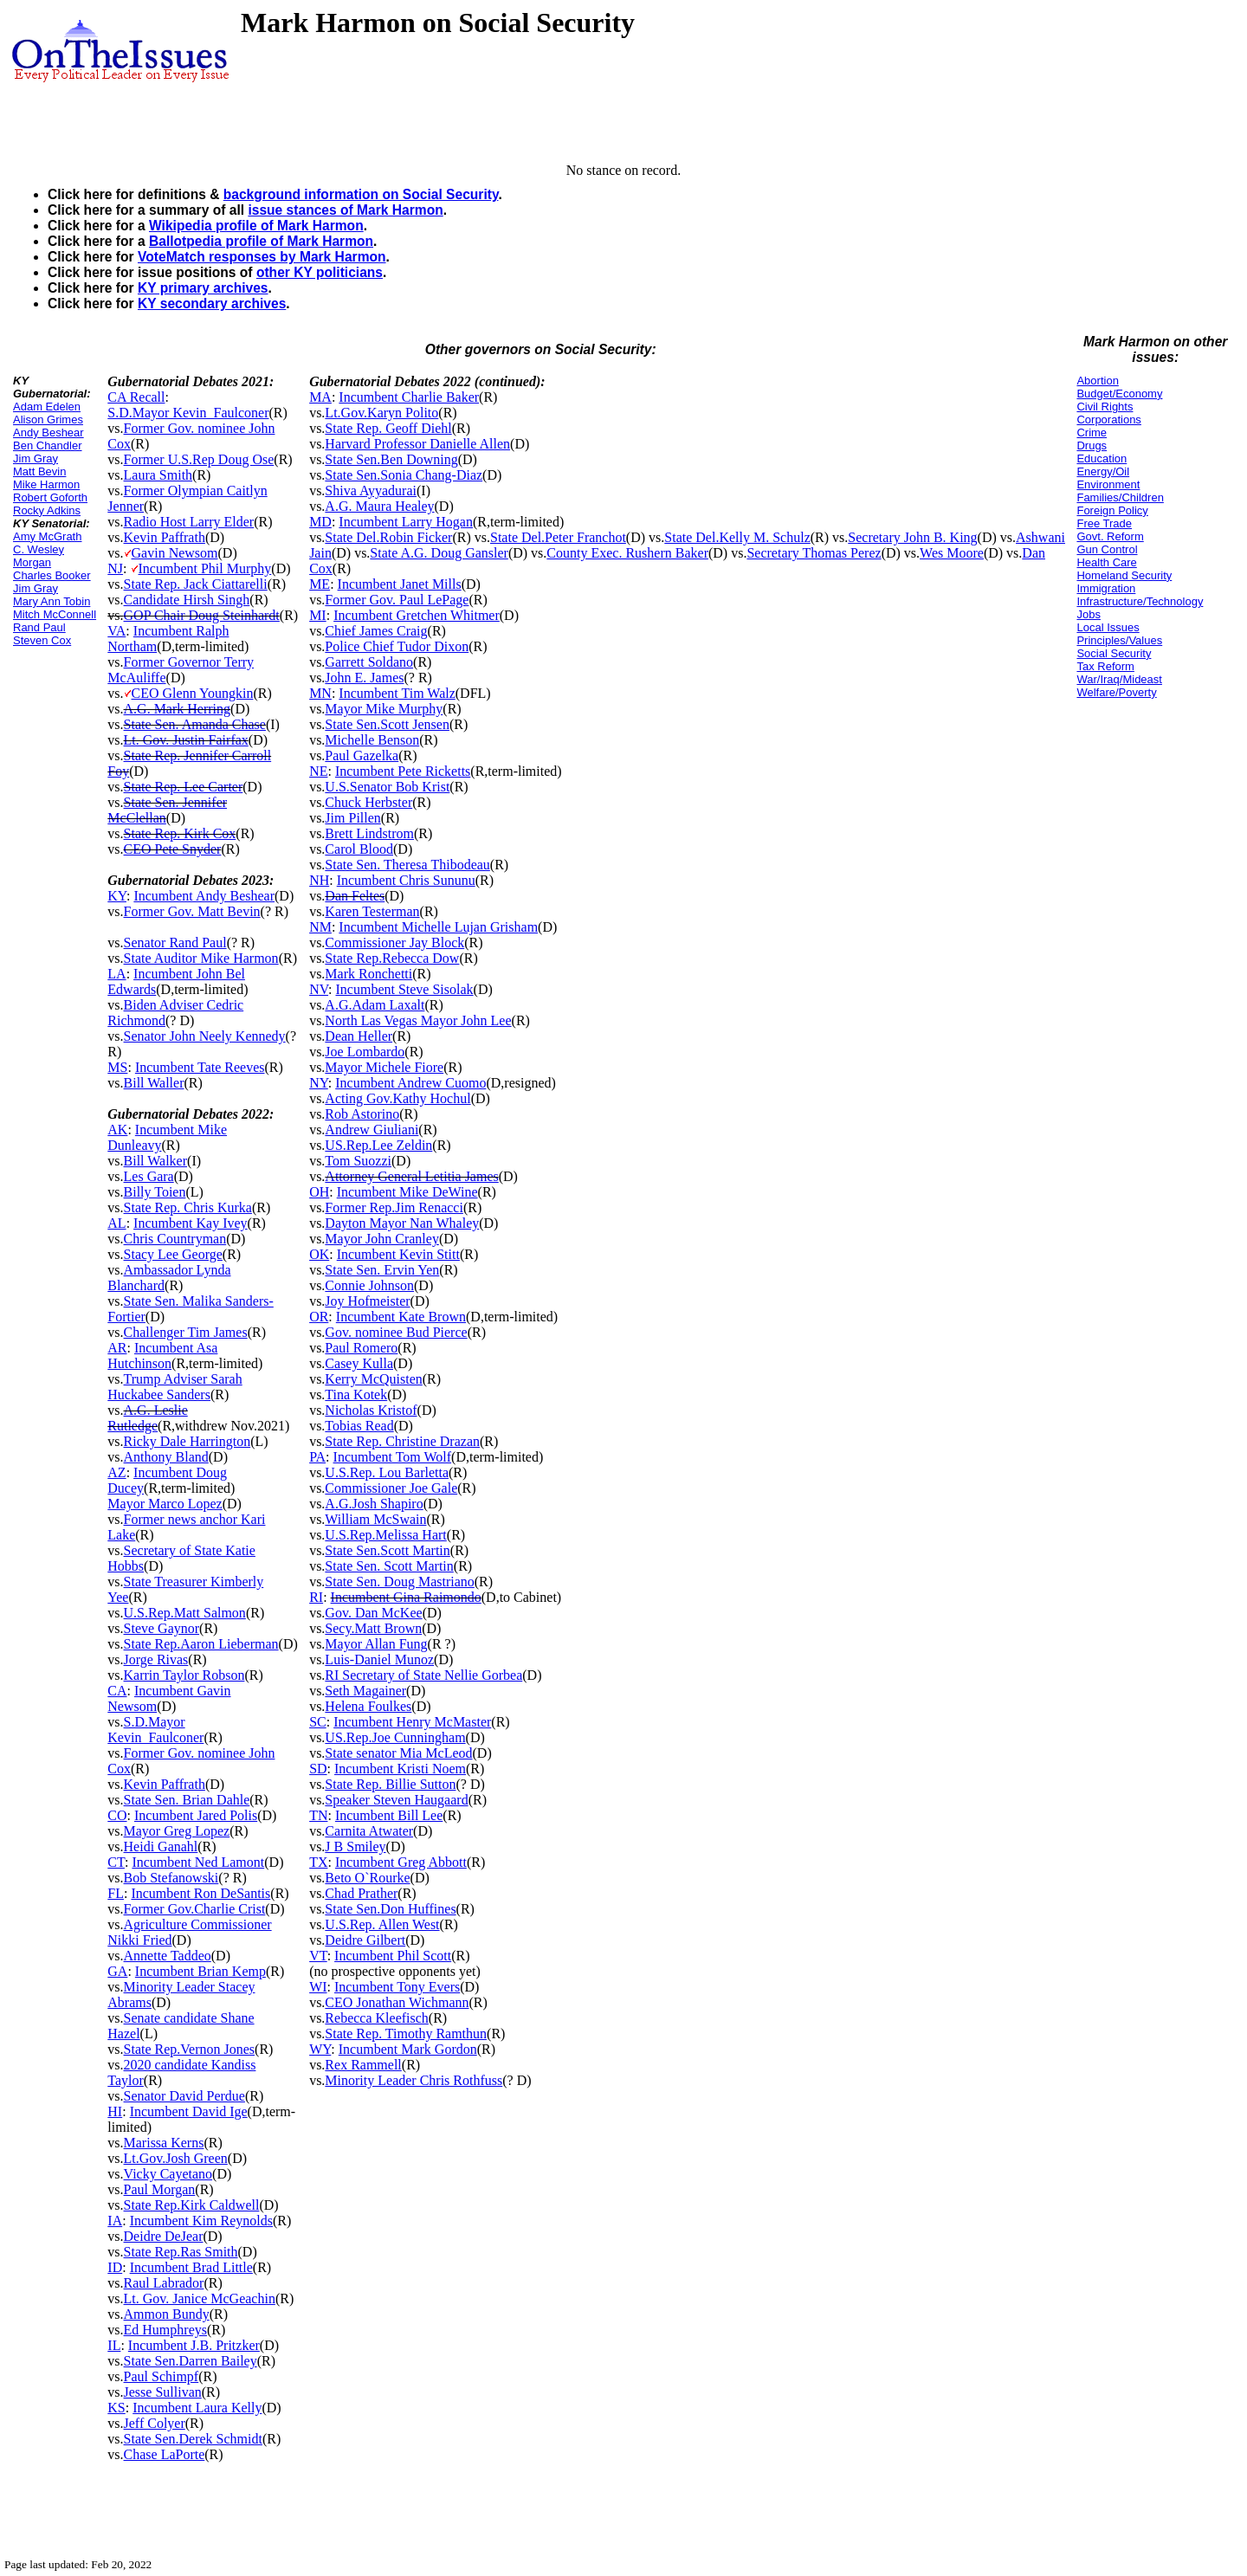 The image size is (1247, 2576). I want to click on Bill Walker, so click(156, 1160).